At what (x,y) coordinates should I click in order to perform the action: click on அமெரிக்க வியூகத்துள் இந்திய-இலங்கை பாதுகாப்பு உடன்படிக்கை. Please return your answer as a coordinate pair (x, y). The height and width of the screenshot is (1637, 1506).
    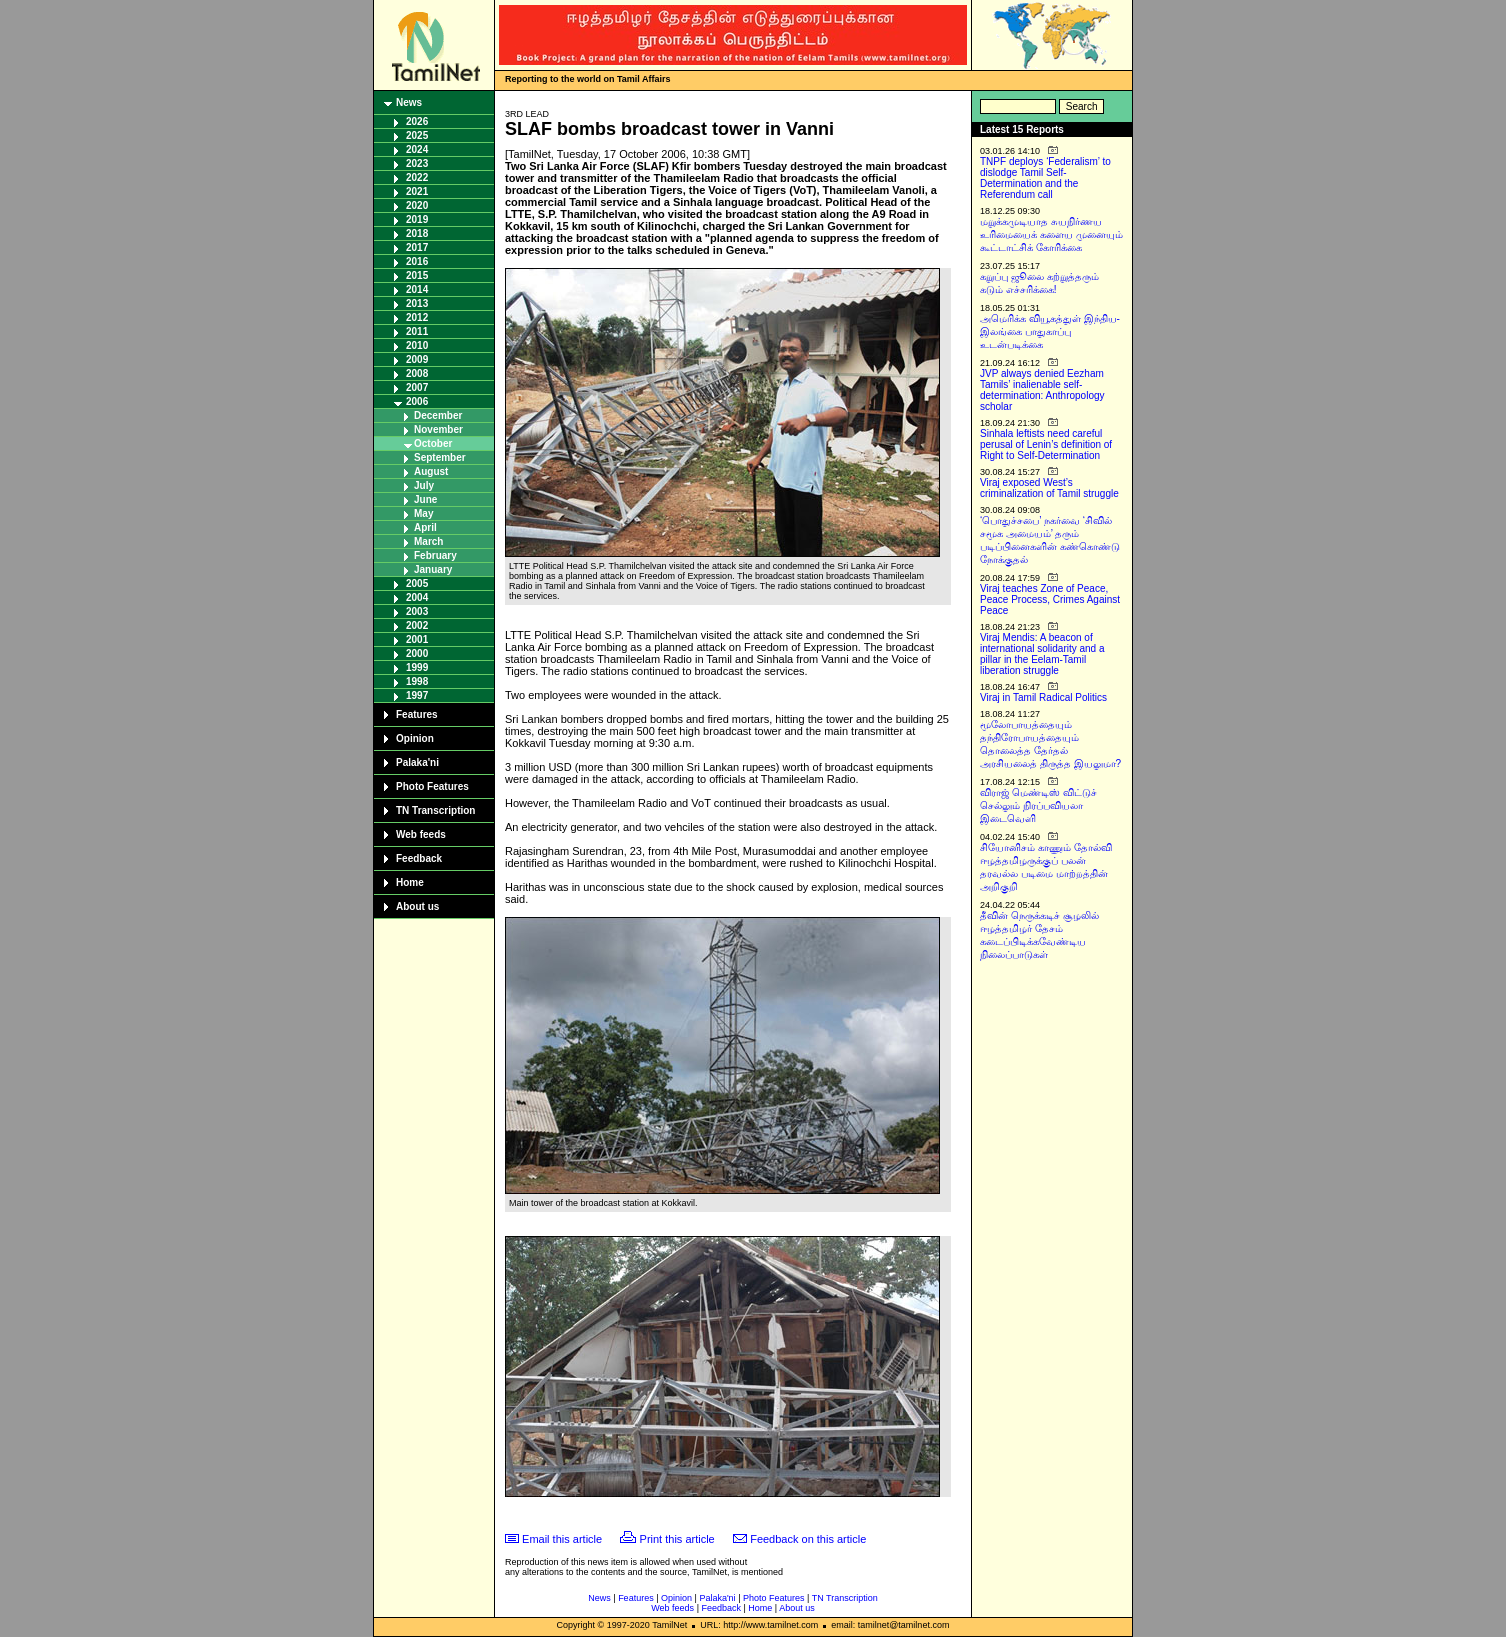
    Looking at the image, I should click on (1050, 331).